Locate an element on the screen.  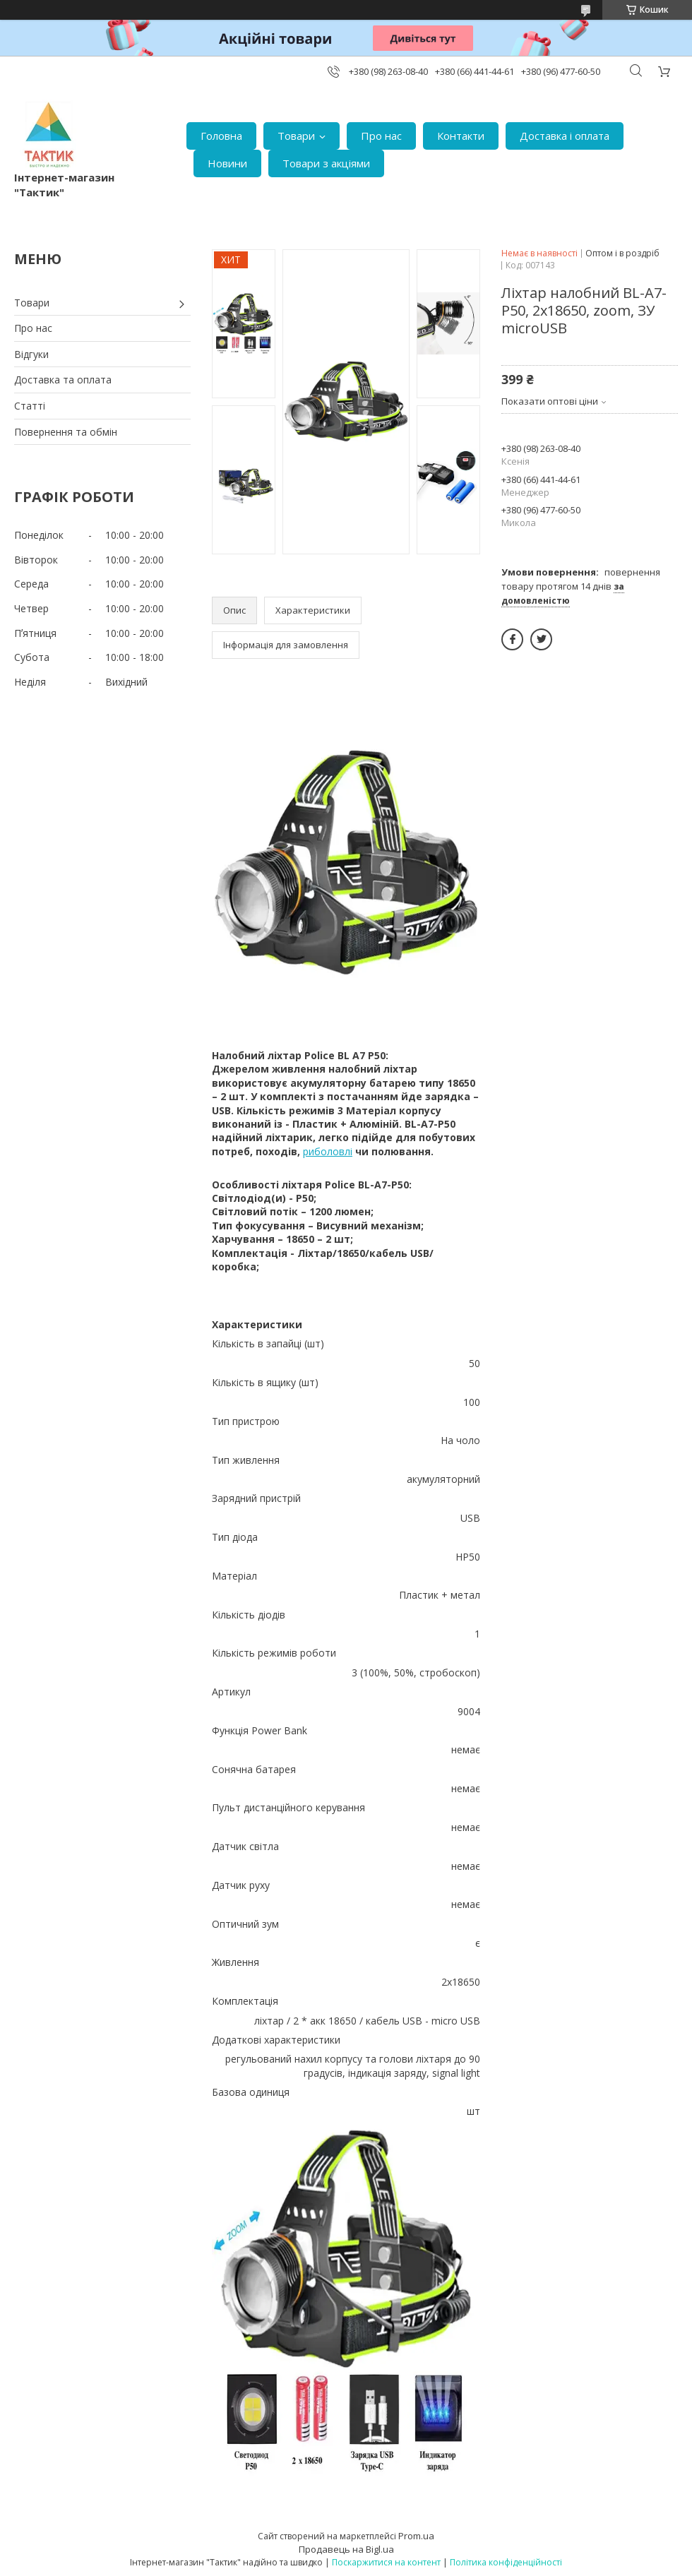
Відгуки is located at coordinates (31, 354).